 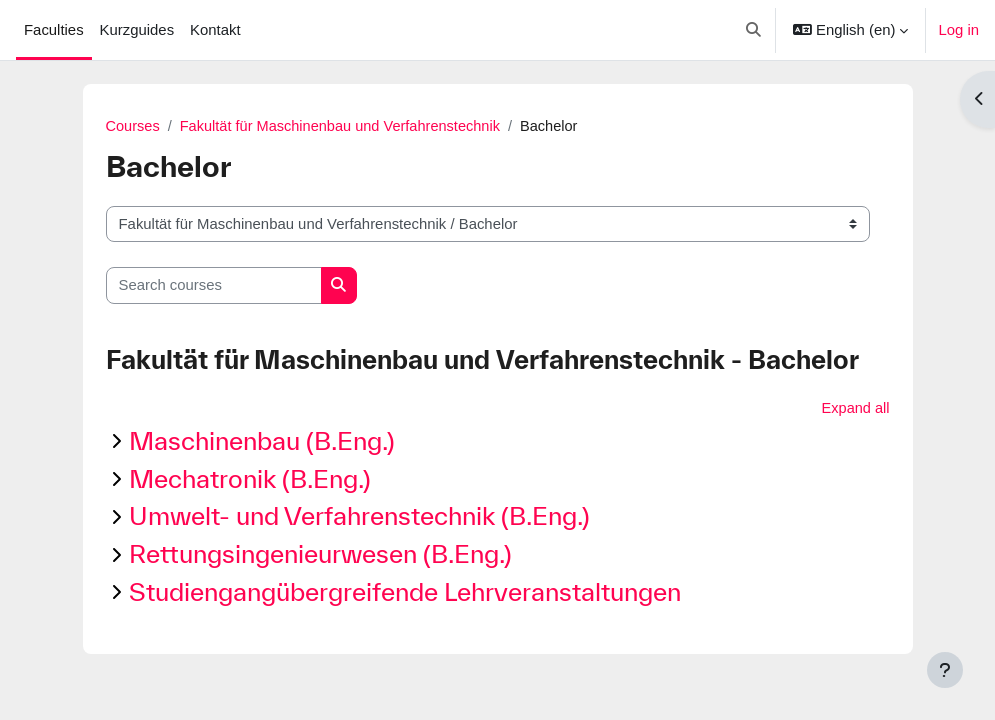 What do you see at coordinates (54, 30) in the screenshot?
I see `Faculties [menuitem]` at bounding box center [54, 30].